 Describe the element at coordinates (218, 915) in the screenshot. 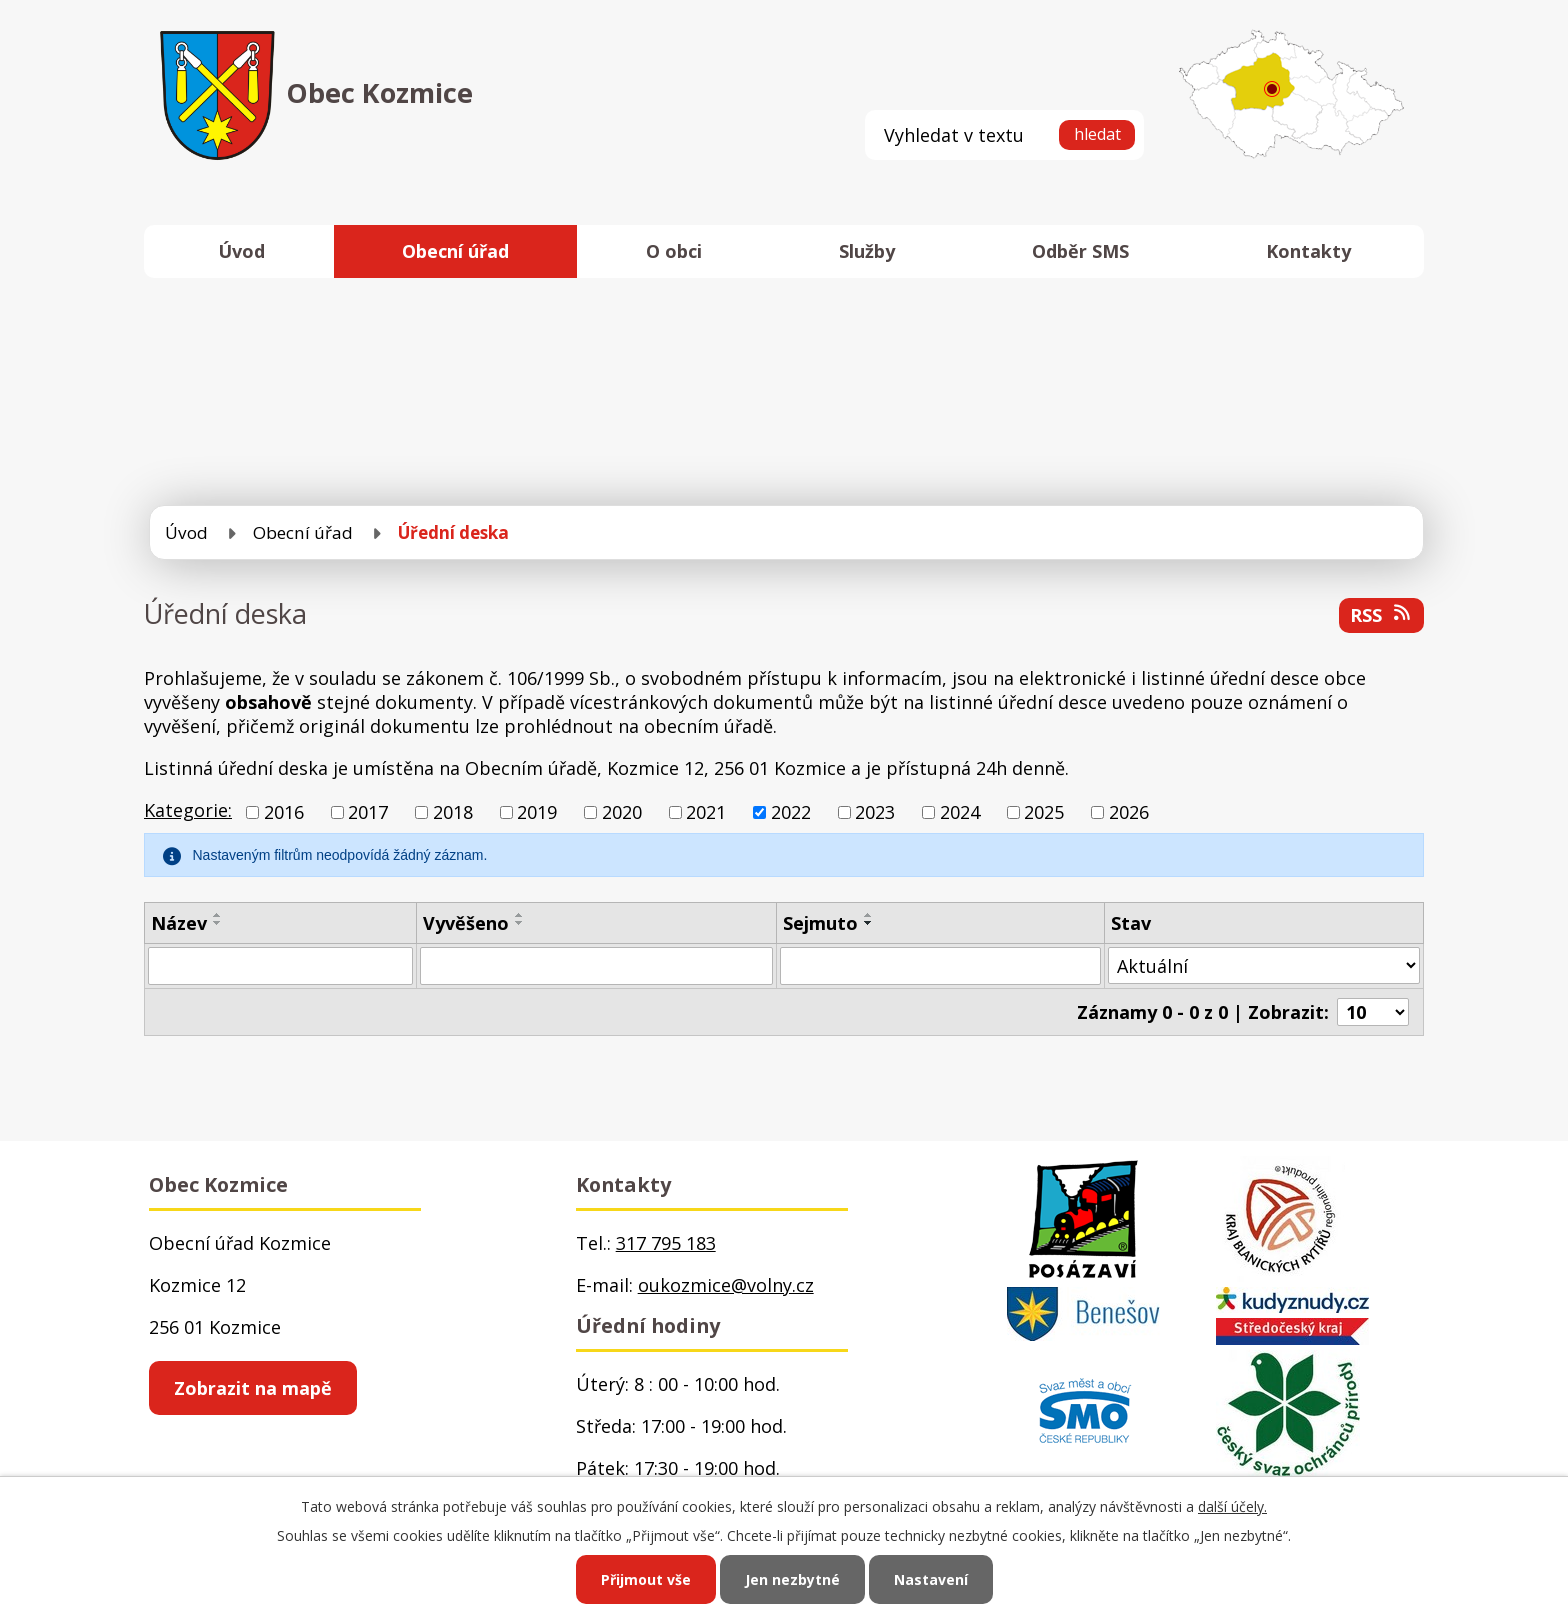

I see `[Seřadit podle Název vzestupně]` at that location.